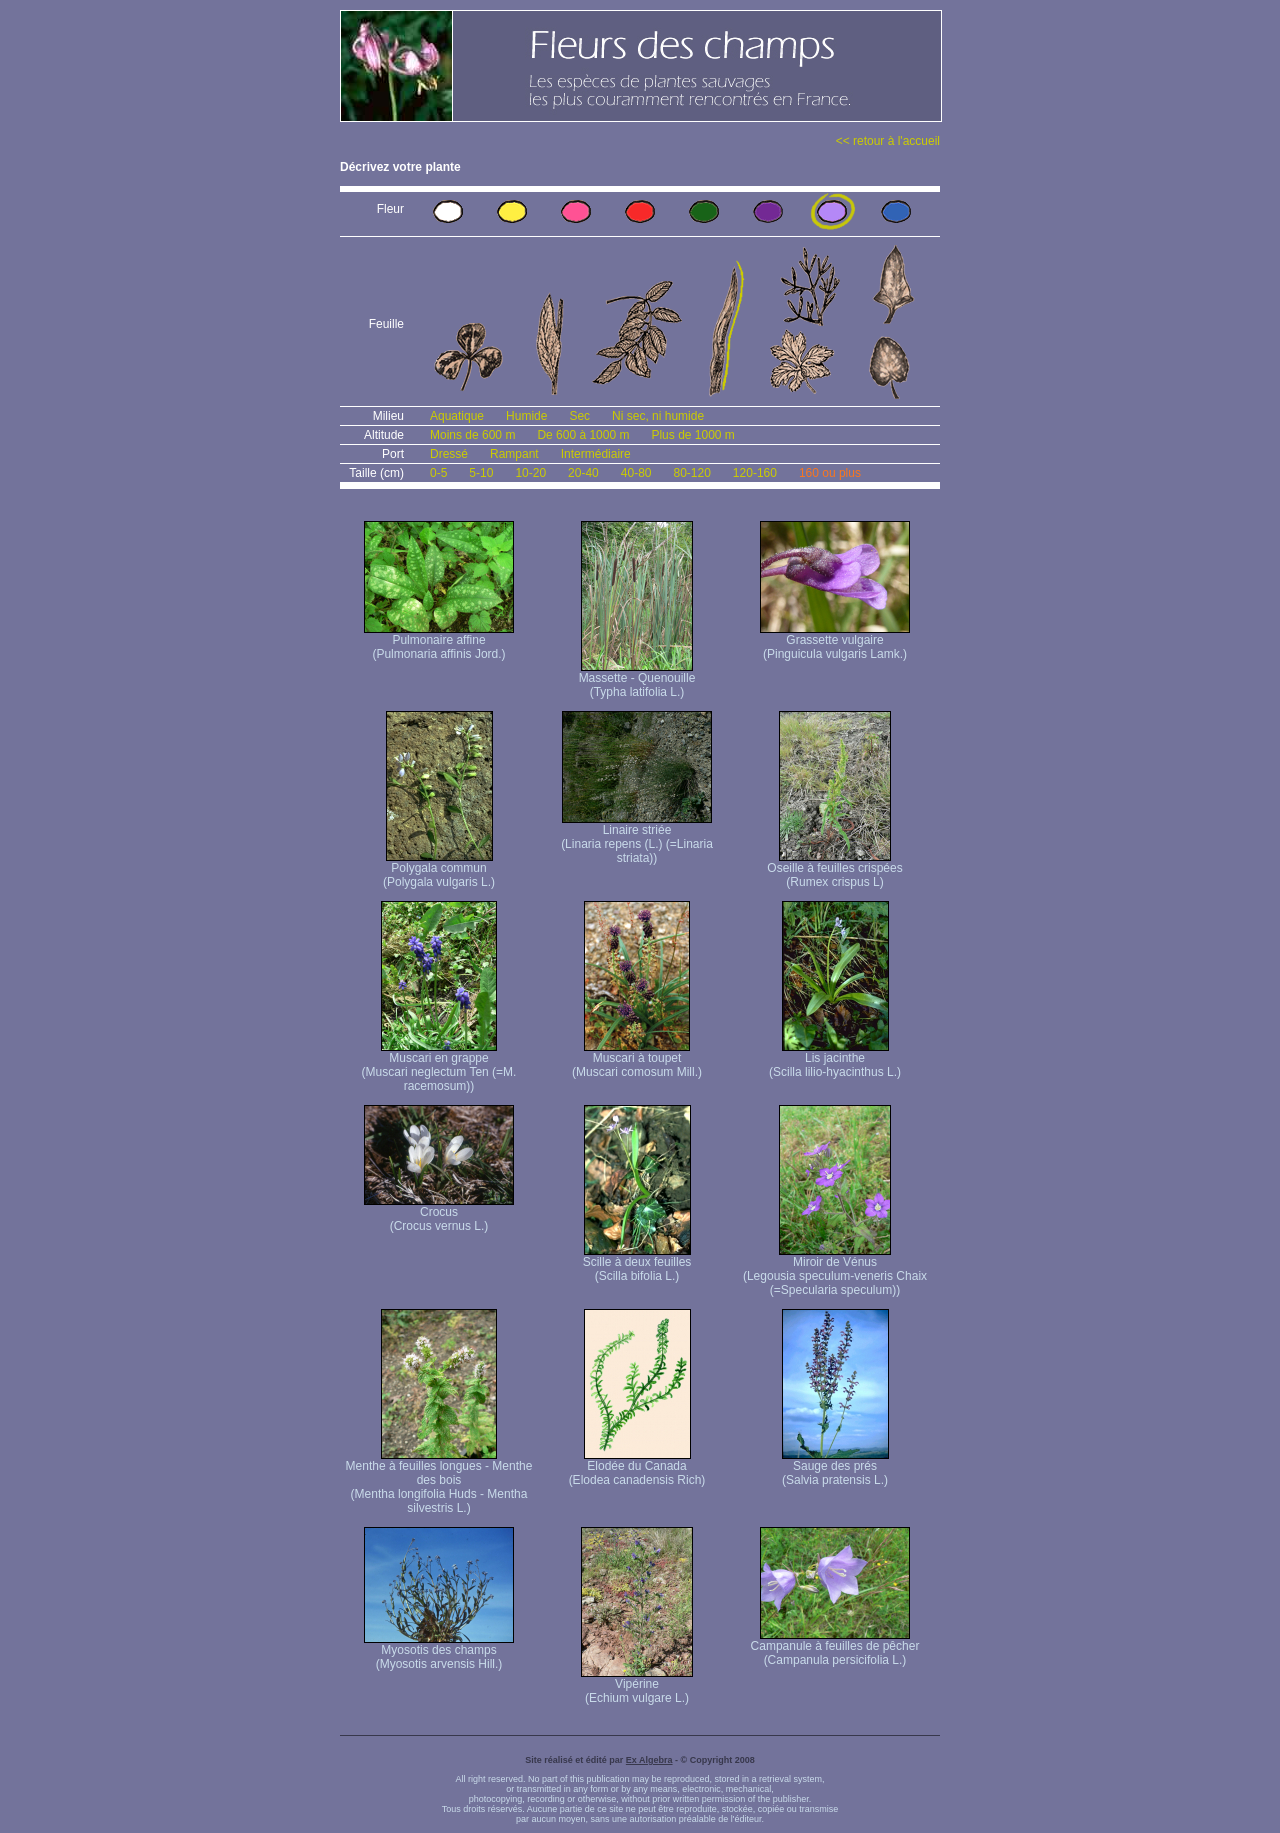  Describe the element at coordinates (637, 1467) in the screenshot. I see `Elodée du Canada (Elodea canadensis Rich)` at that location.